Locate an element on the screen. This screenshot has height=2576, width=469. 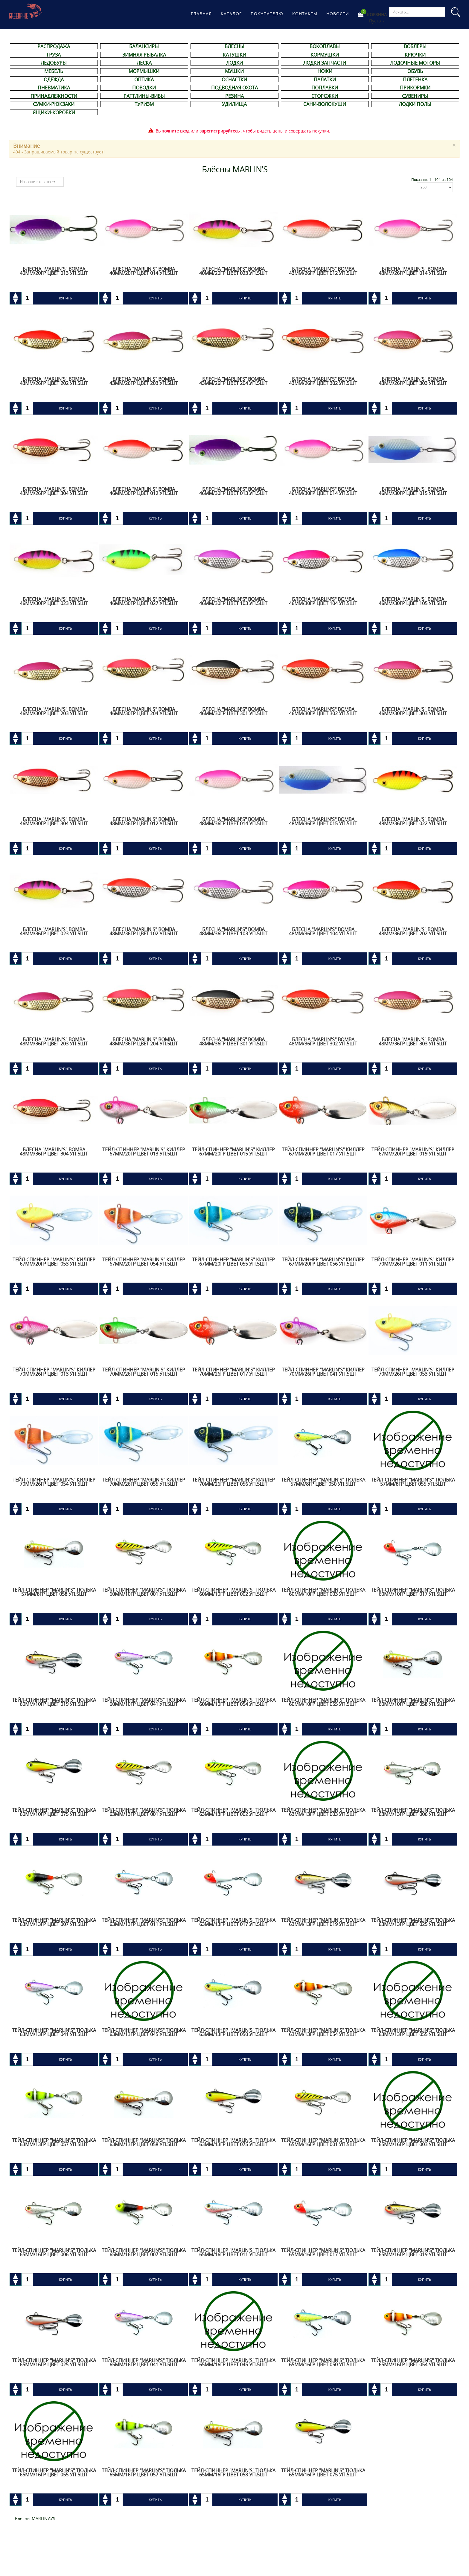
Блесна "Marlin's" BOMBA 46мм/30гр цвет 105 уп.5шт is located at coordinates (413, 601).